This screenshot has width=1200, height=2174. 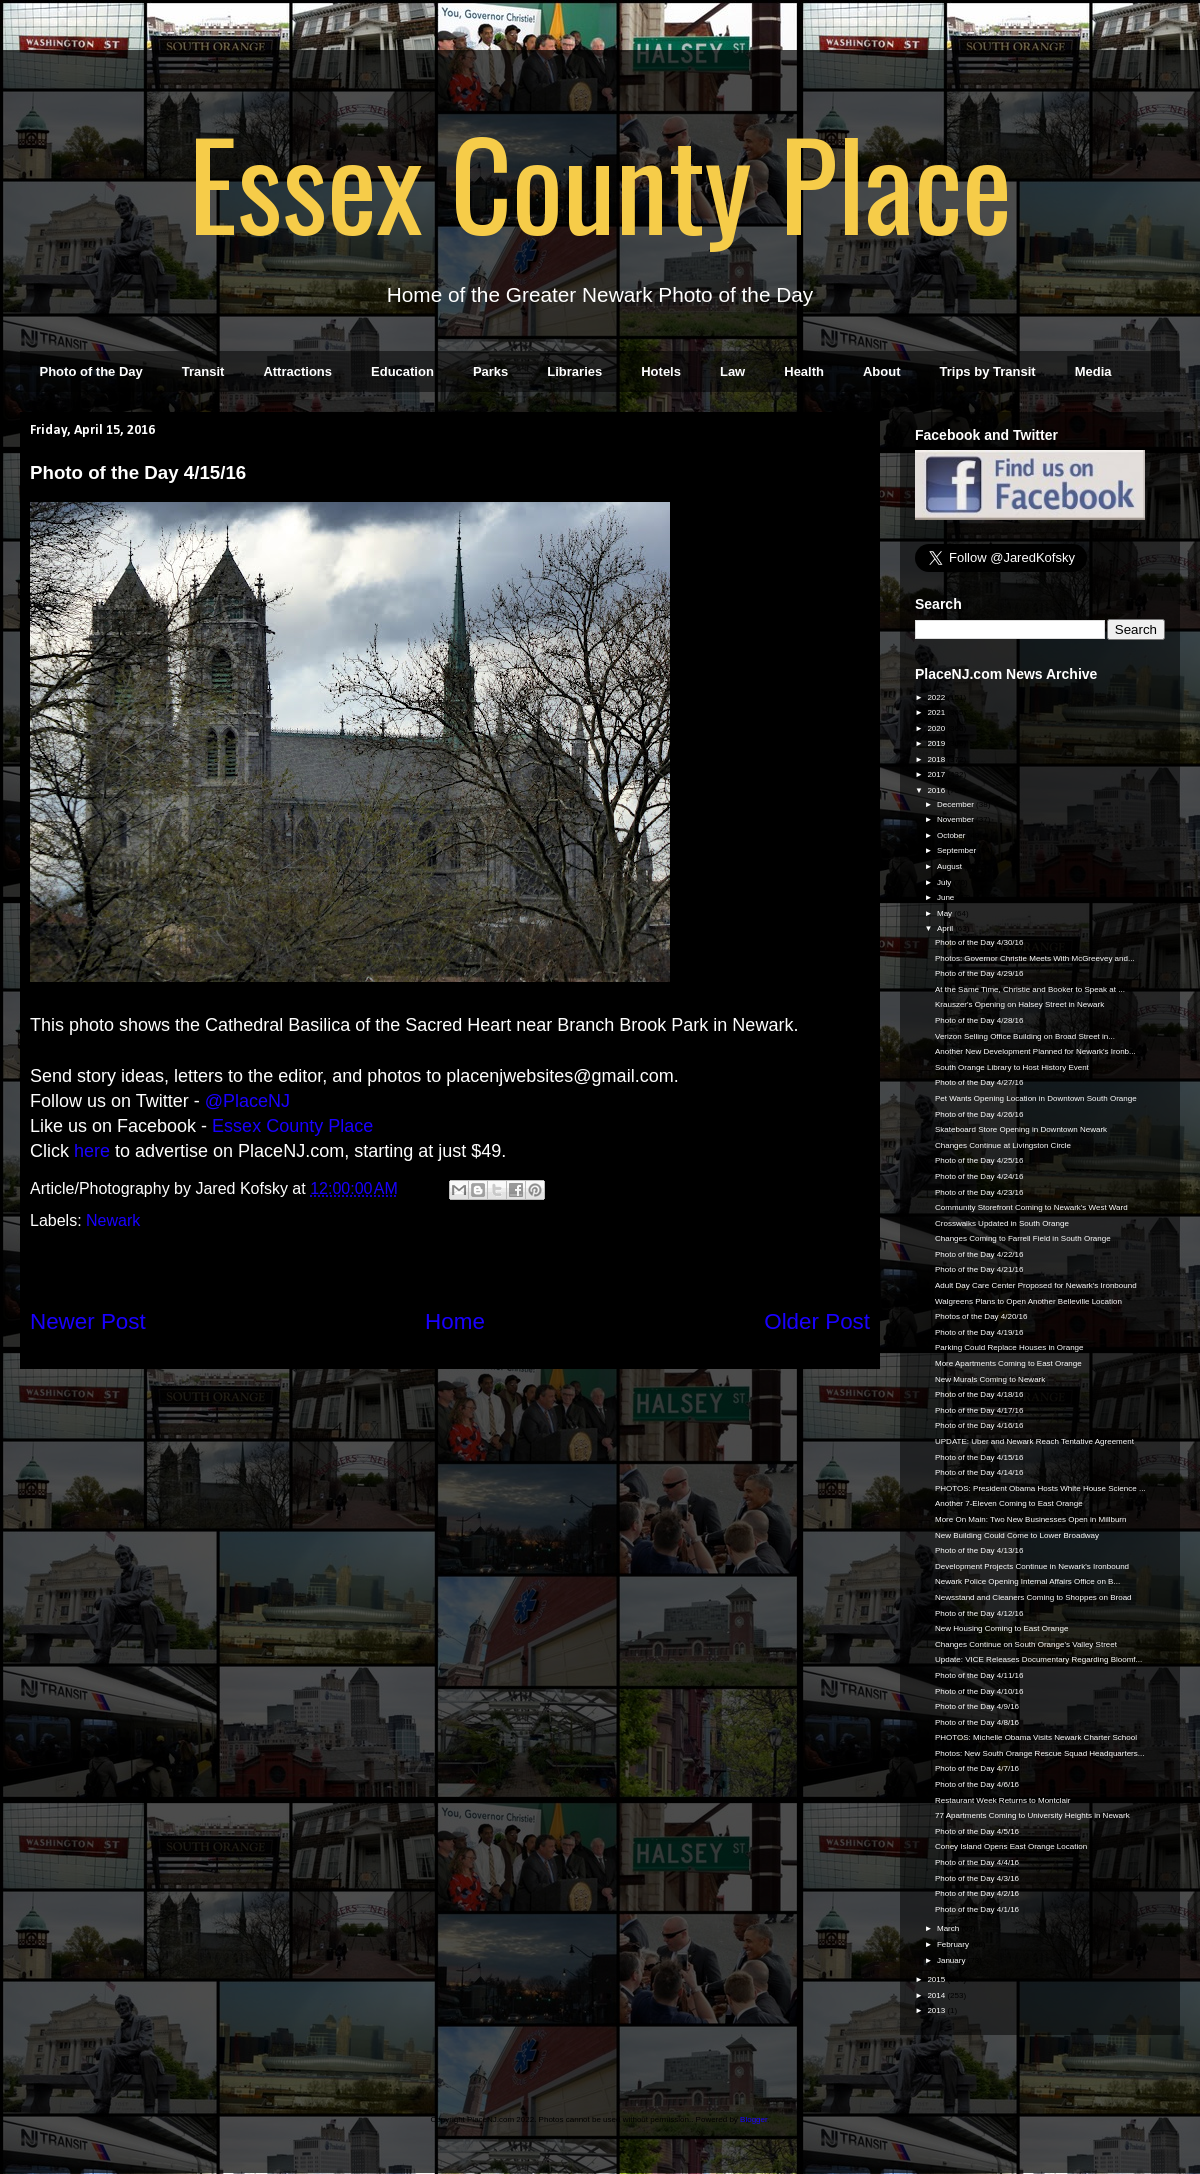 What do you see at coordinates (977, 1706) in the screenshot?
I see `Photo of the Day 4/9/16` at bounding box center [977, 1706].